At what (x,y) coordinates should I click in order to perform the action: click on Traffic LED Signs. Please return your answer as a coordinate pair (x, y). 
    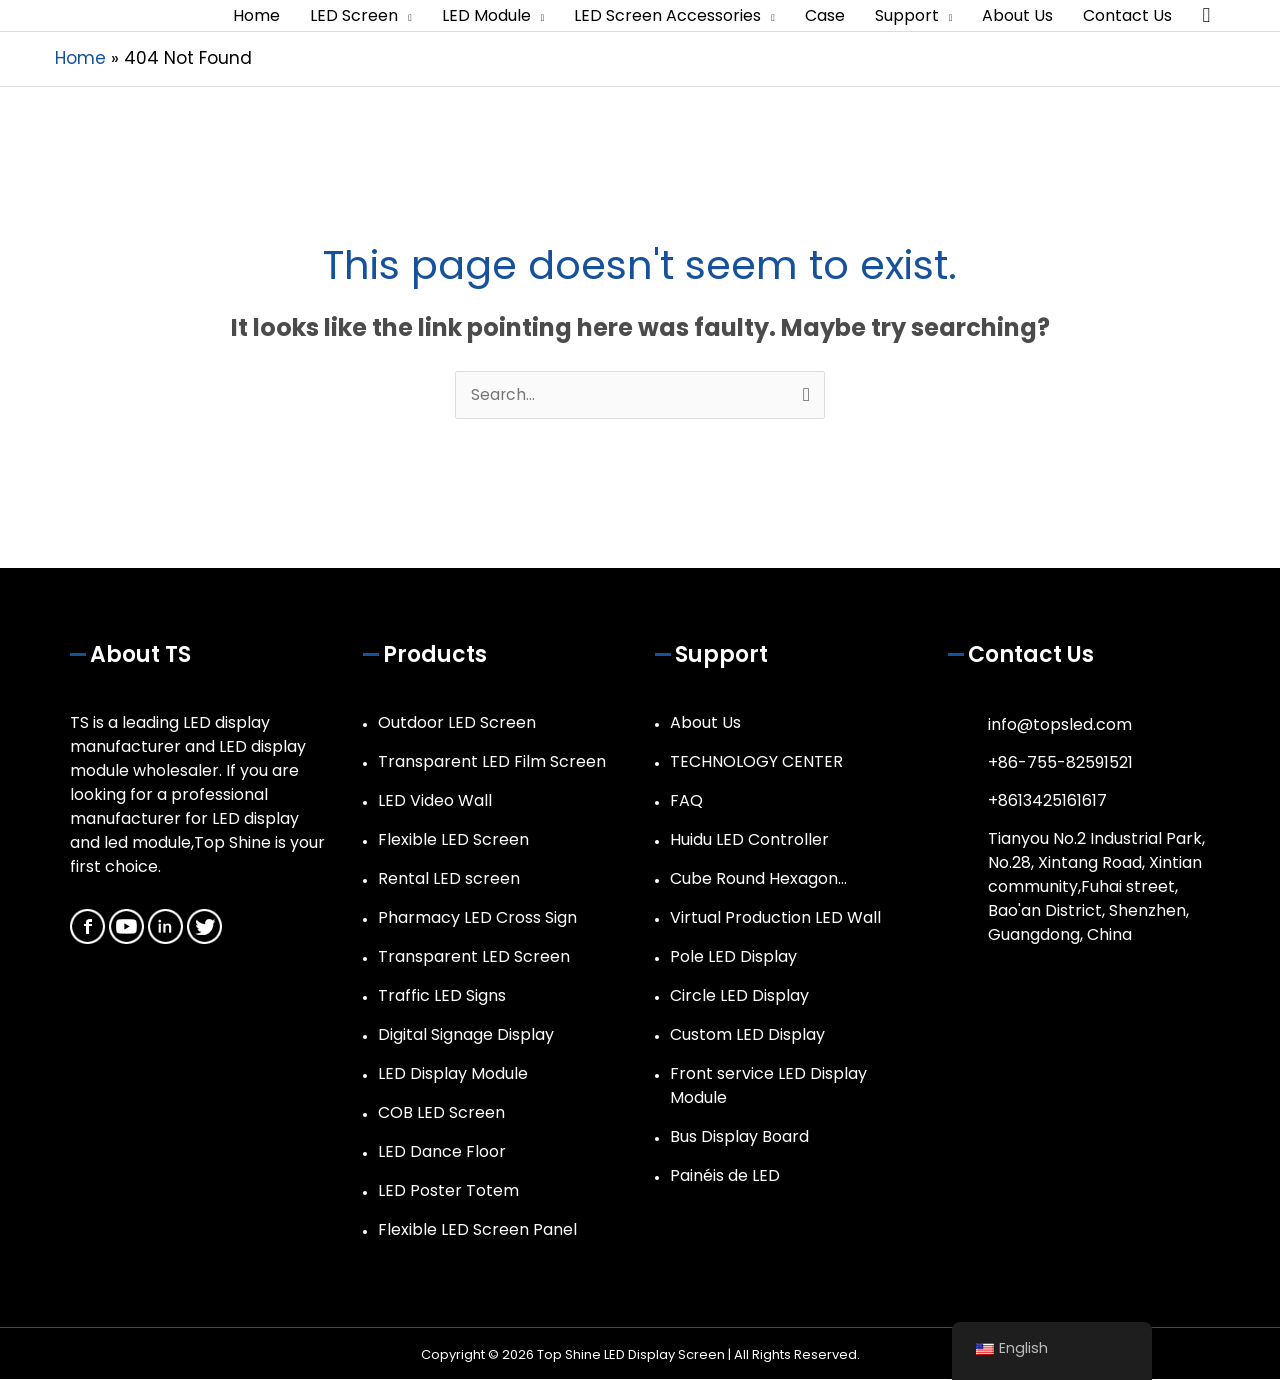
    Looking at the image, I should click on (442, 996).